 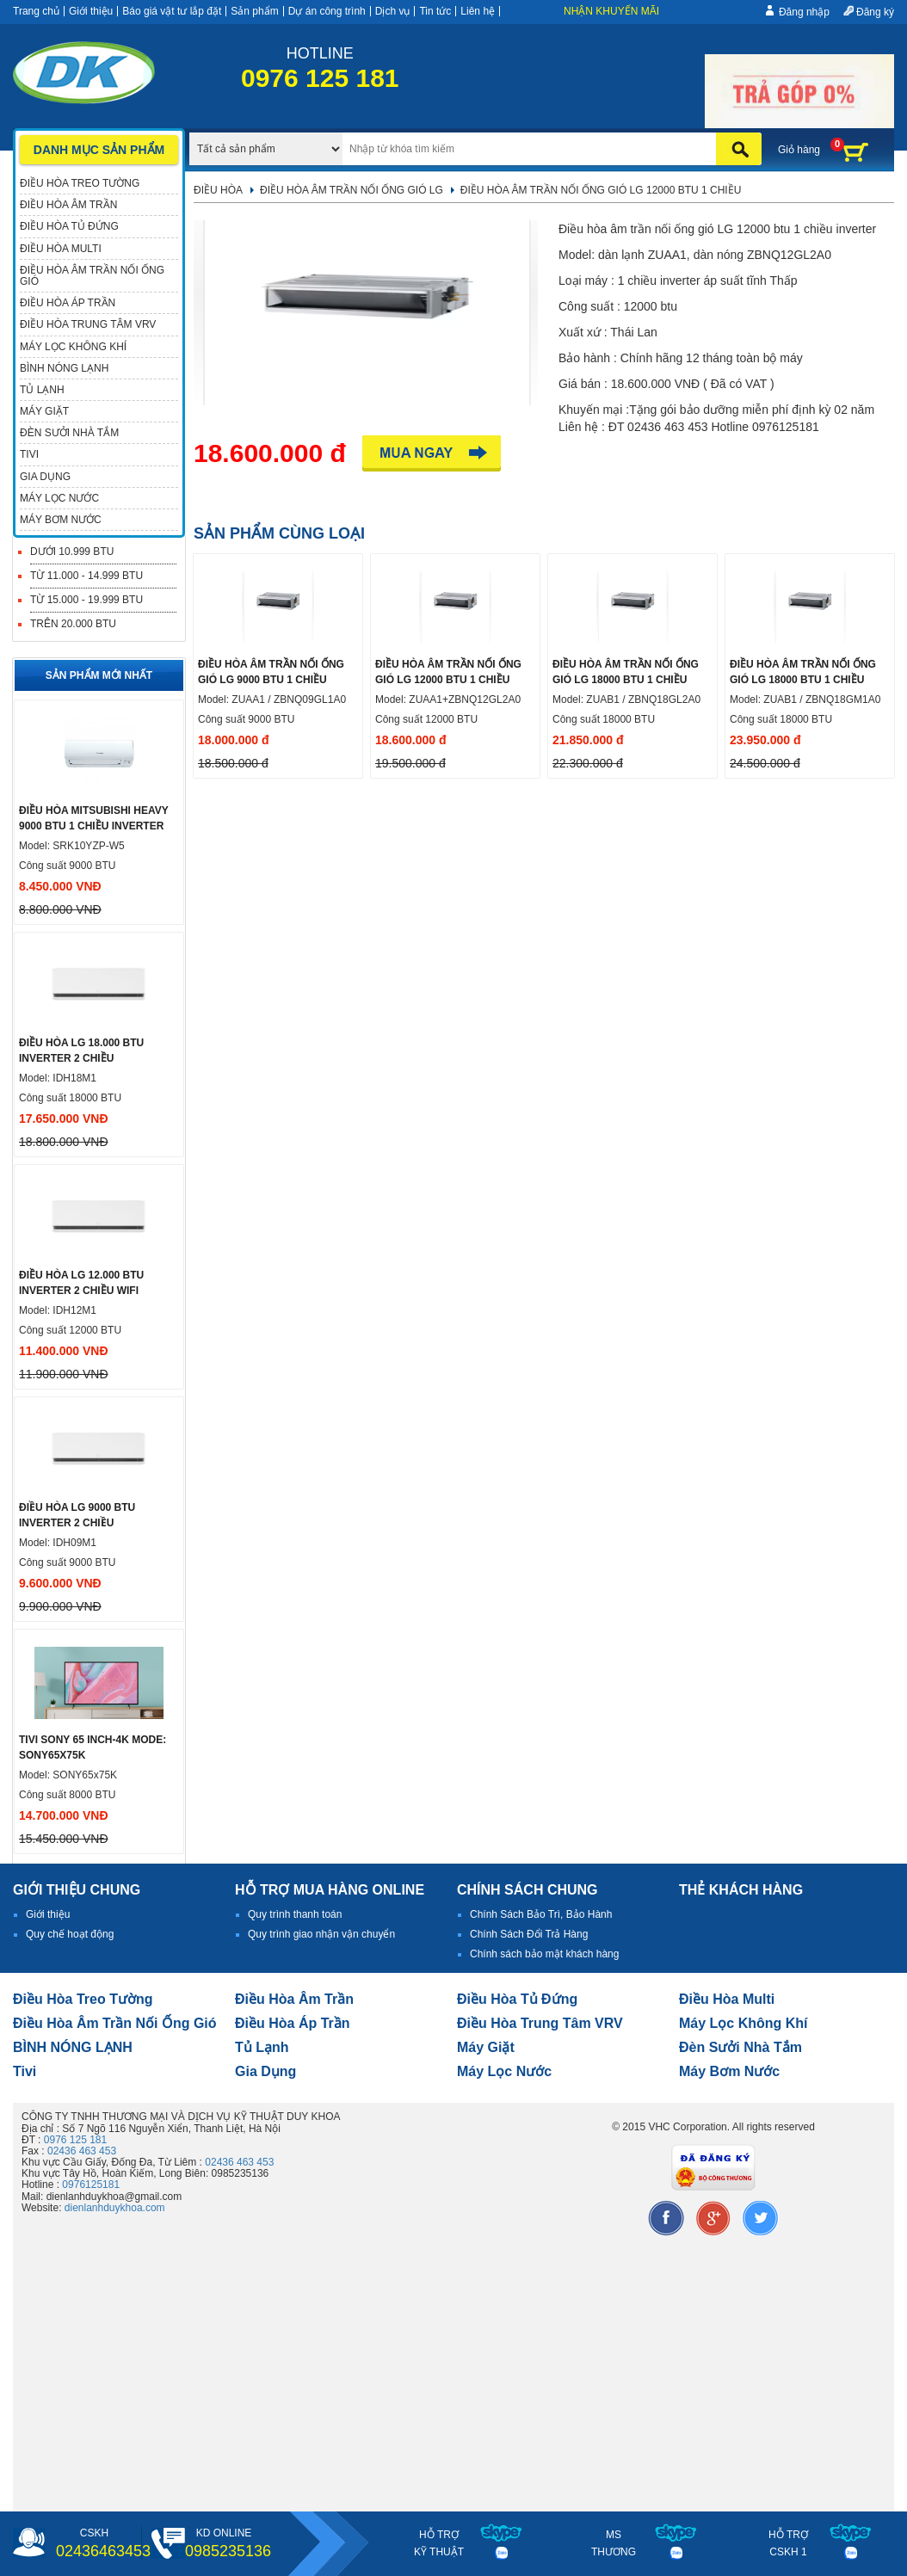 I want to click on Đăng nhập, so click(x=804, y=12).